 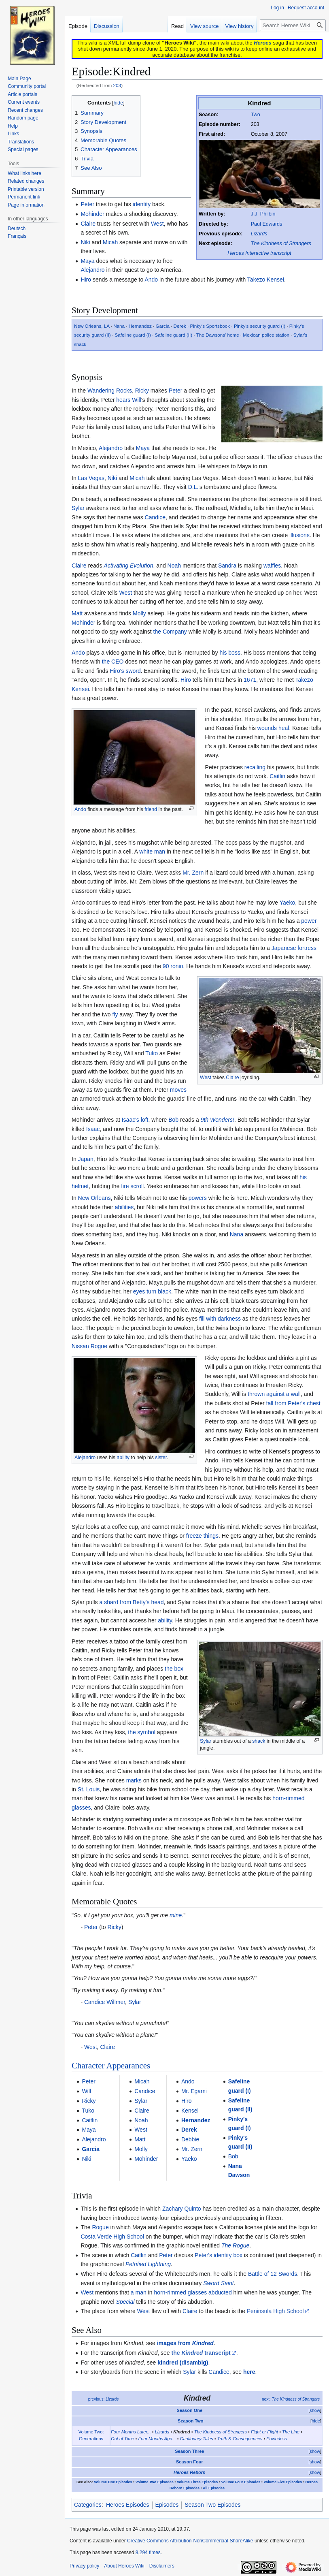 I want to click on Categories, so click(x=88, y=2504).